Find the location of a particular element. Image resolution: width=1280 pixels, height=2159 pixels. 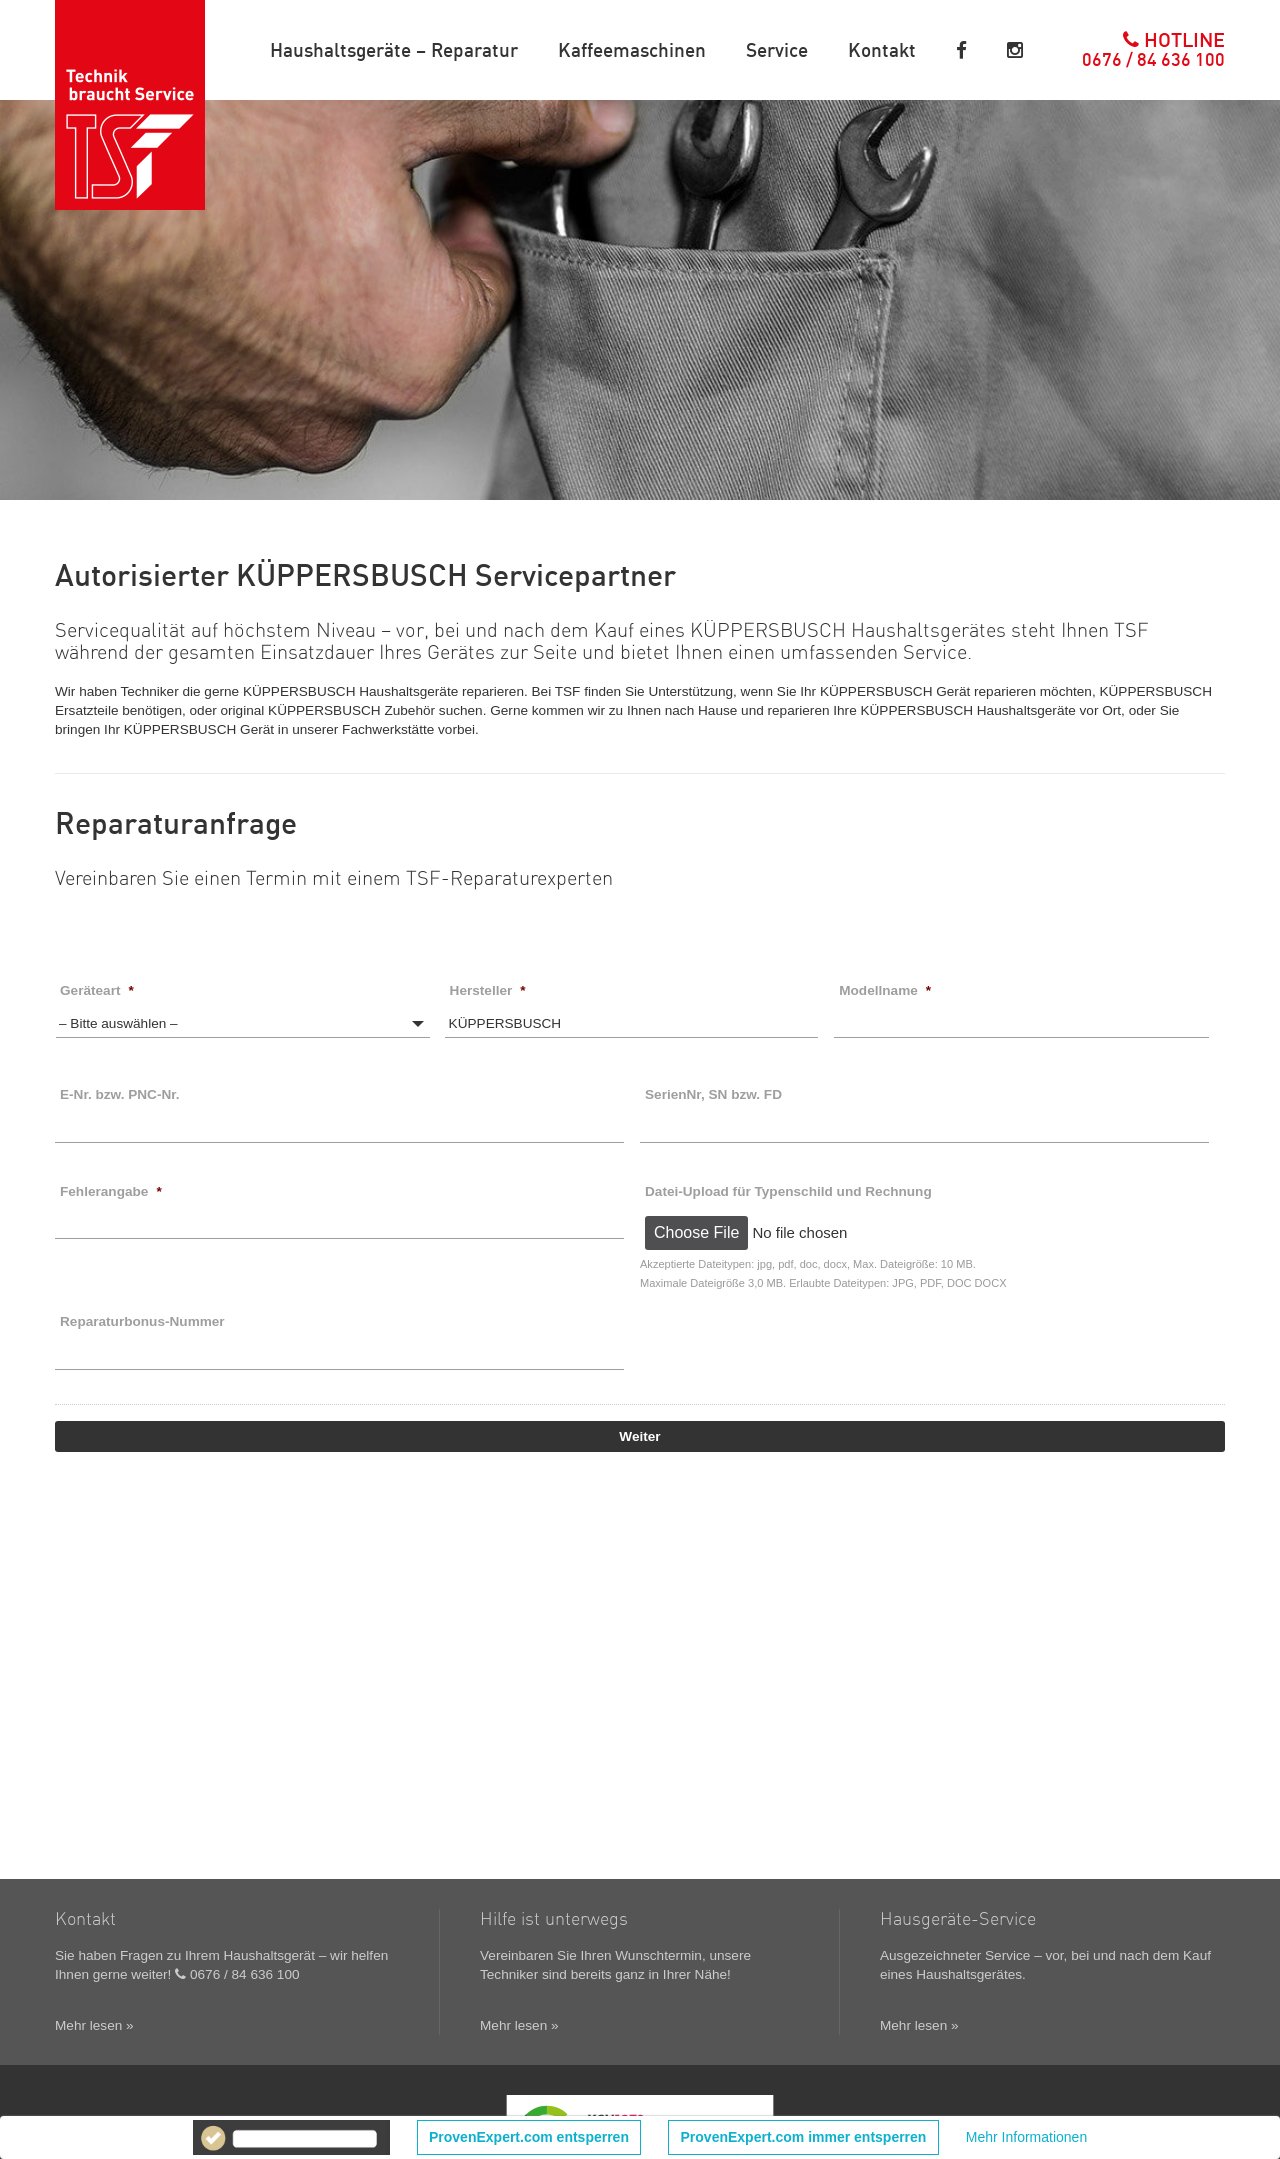

E-Nr. bzw. PNC-Nr. is located at coordinates (120, 1094).